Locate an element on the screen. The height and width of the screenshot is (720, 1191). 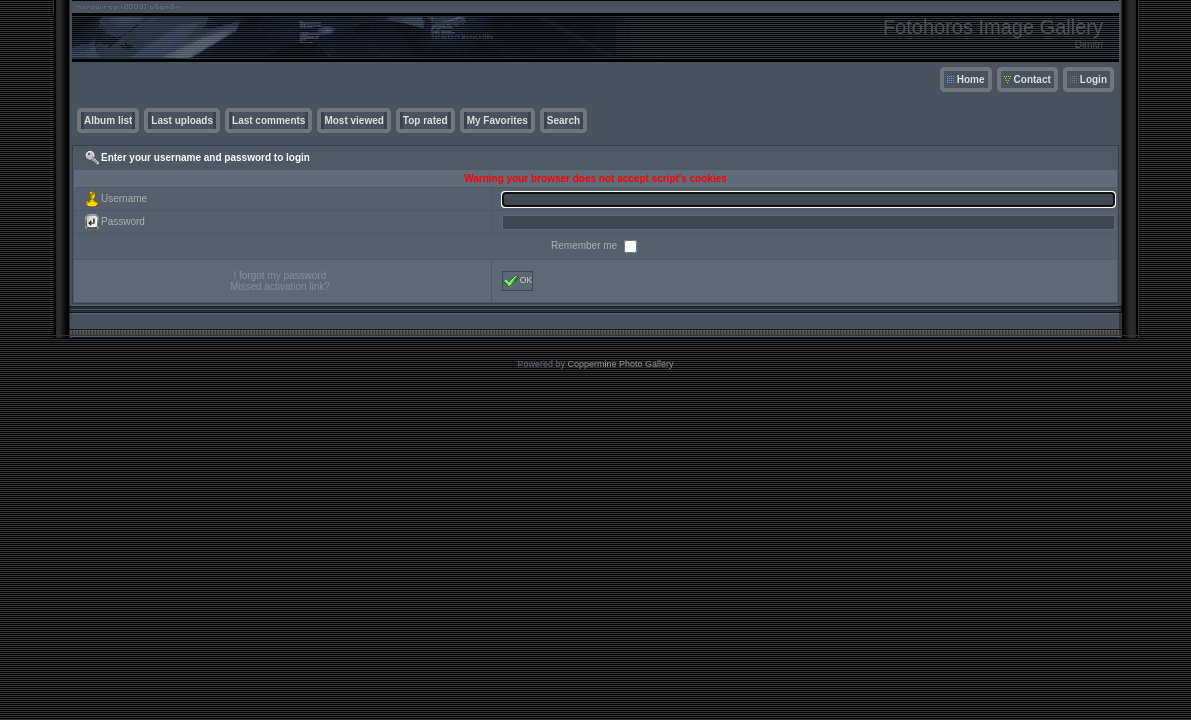
Home is located at coordinates (971, 79).